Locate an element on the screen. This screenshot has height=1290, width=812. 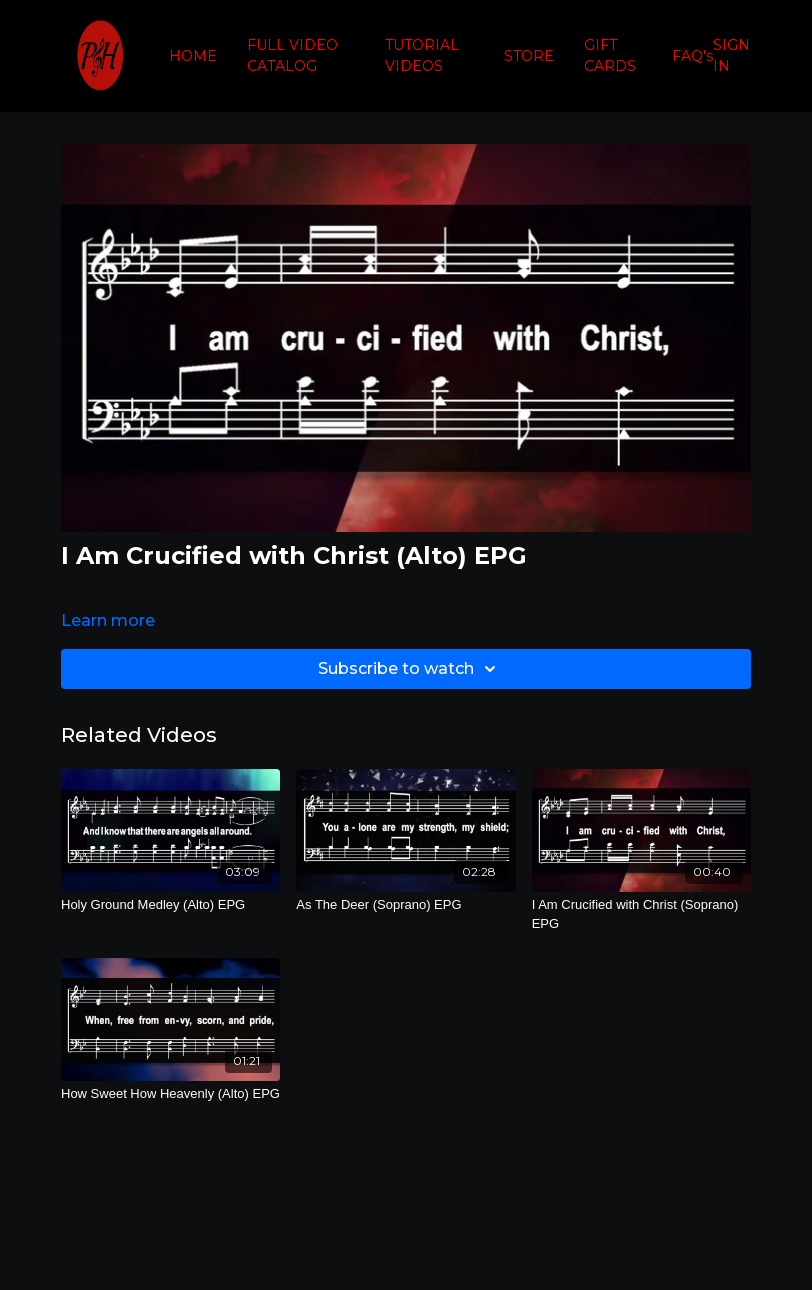
HOME is located at coordinates (193, 56).